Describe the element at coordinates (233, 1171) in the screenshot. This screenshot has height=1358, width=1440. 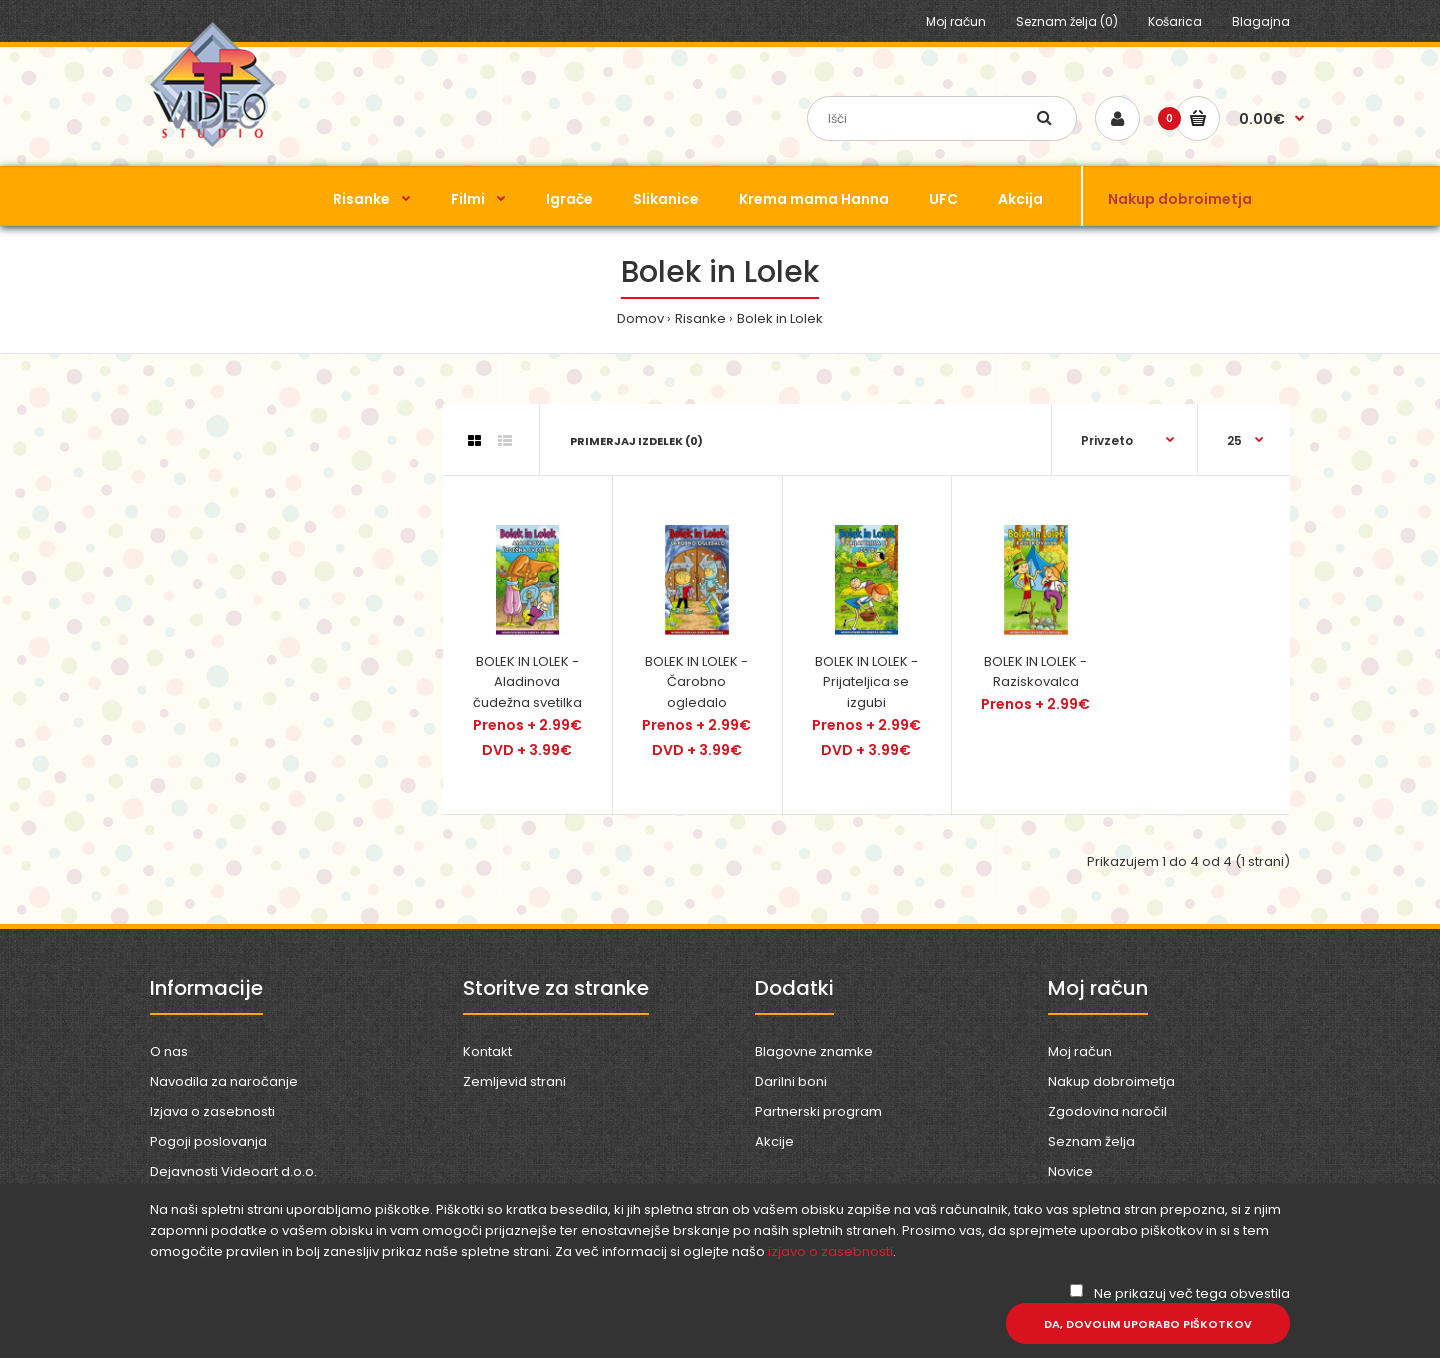
I see `Dejavnosti Videoart d.o.o.` at that location.